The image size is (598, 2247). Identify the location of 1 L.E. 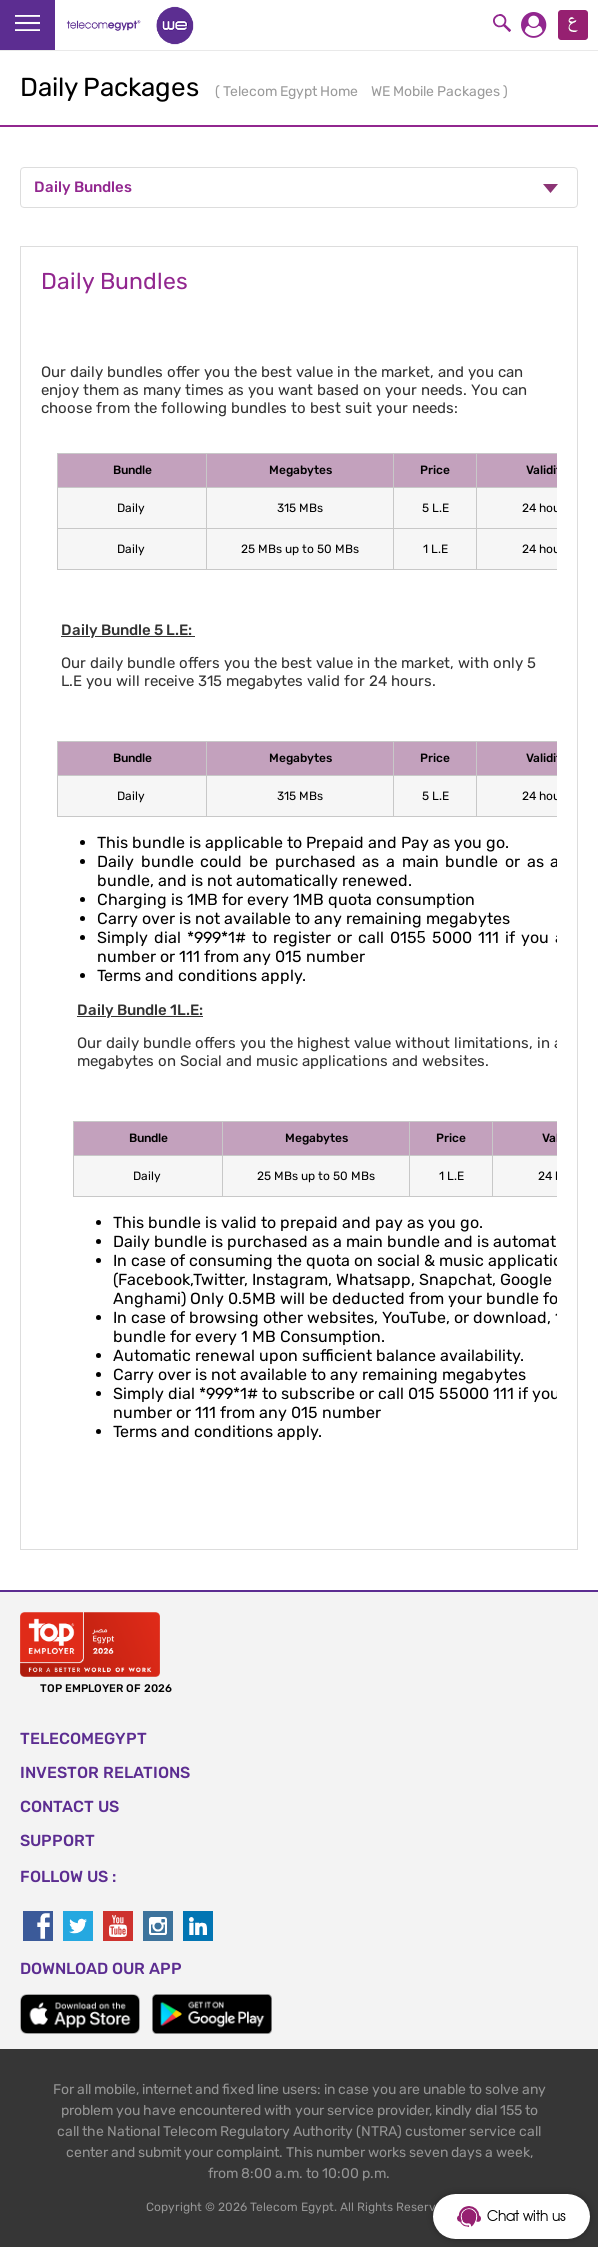
(435, 549).